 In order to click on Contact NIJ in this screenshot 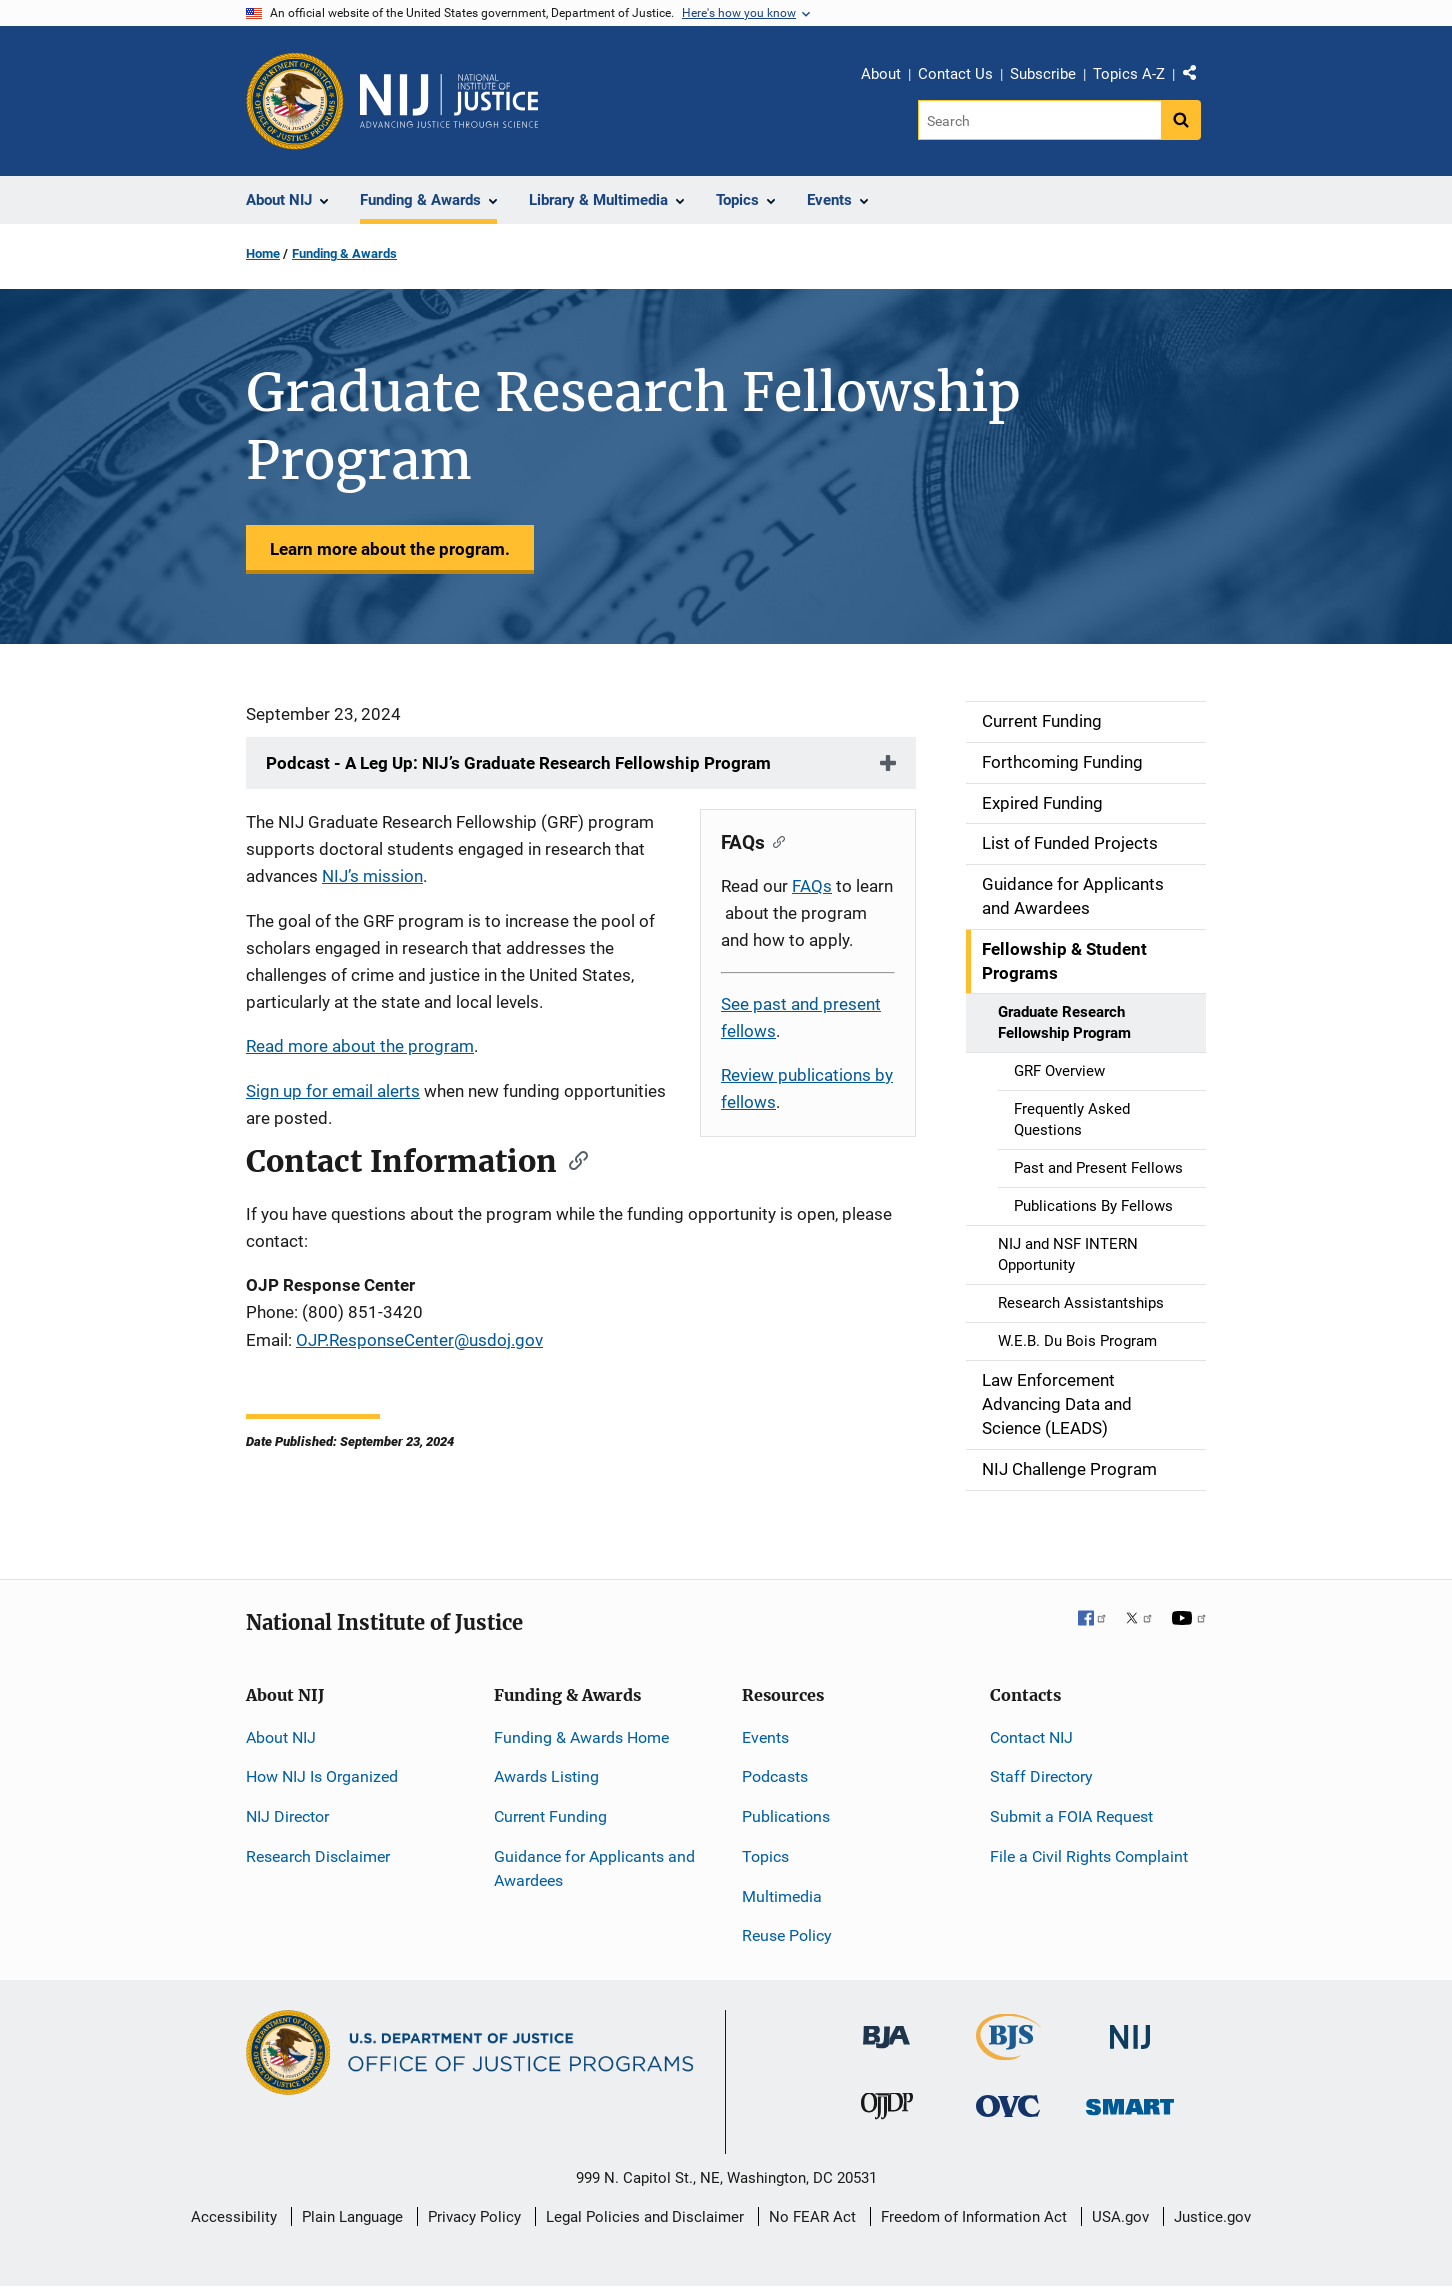, I will do `click(1031, 1737)`.